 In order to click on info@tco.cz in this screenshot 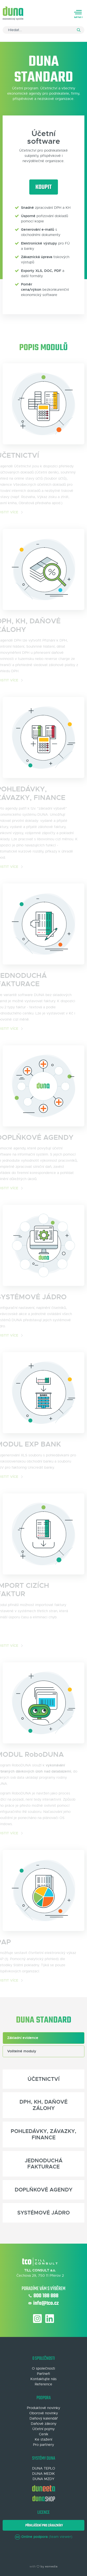, I will do `click(43, 2303)`.